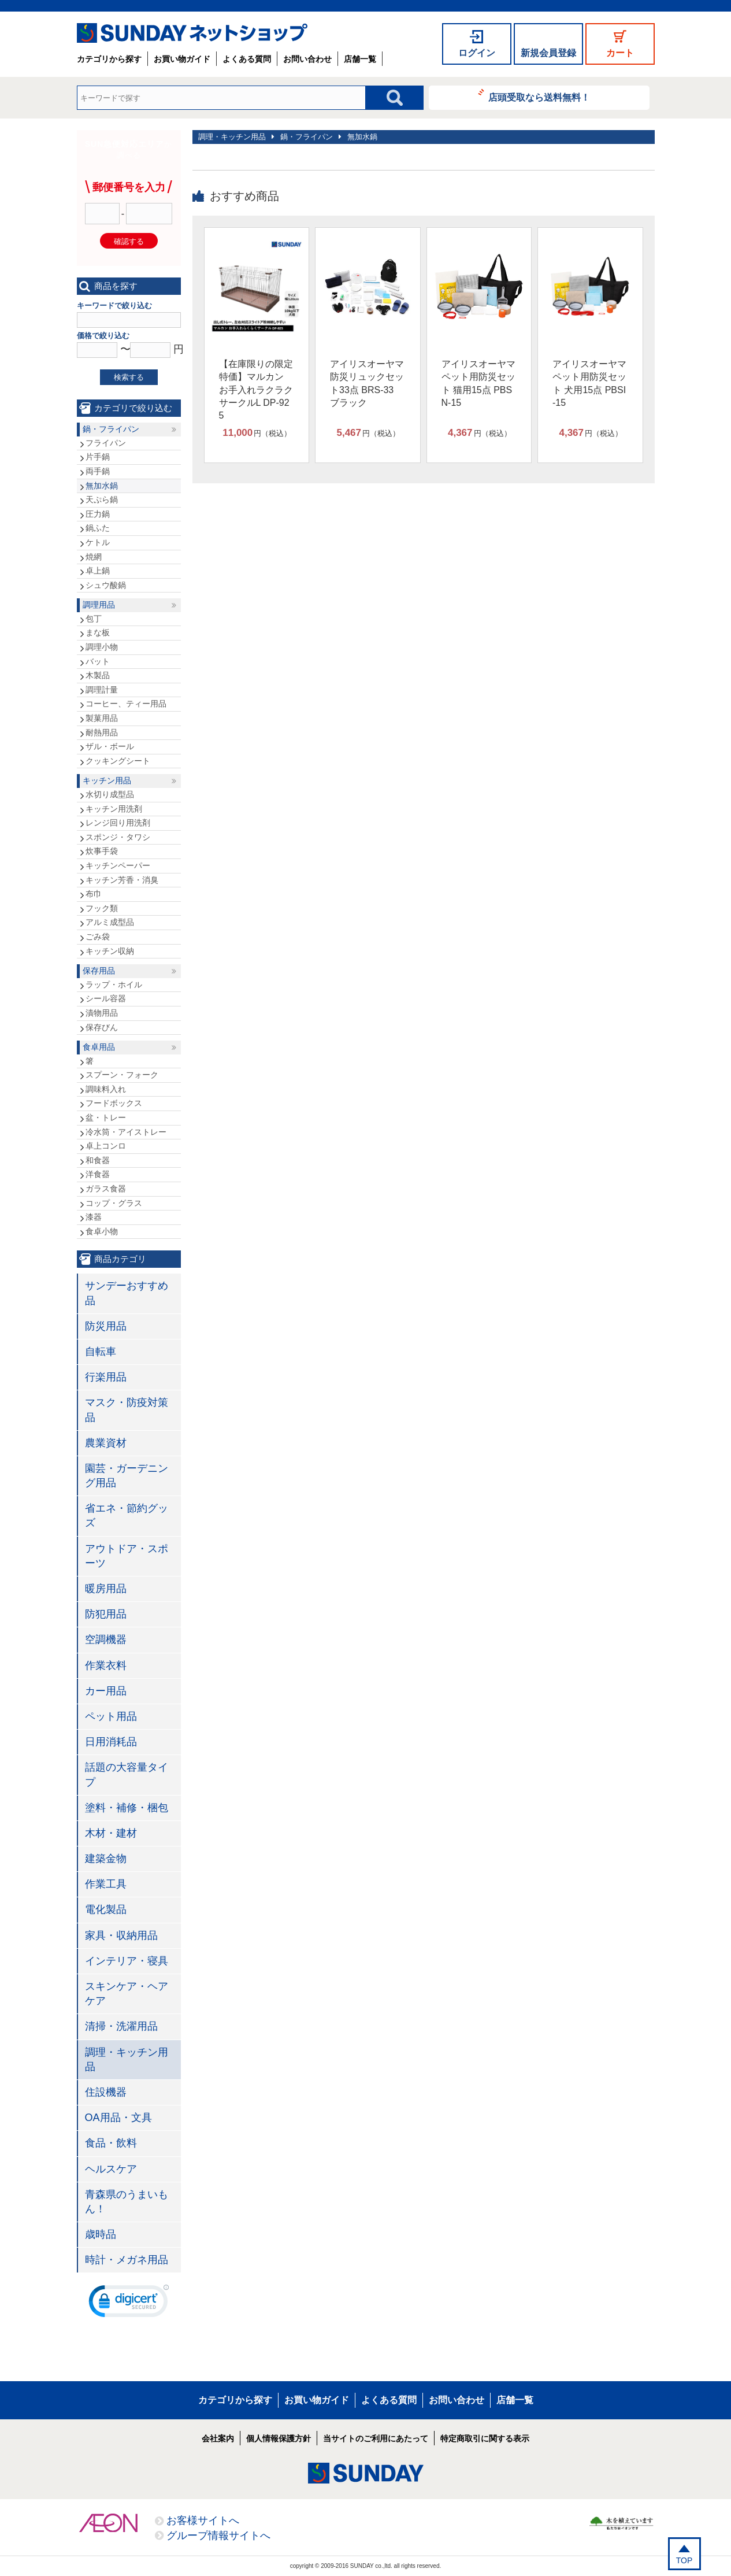  I want to click on コップ・グラス, so click(114, 1203).